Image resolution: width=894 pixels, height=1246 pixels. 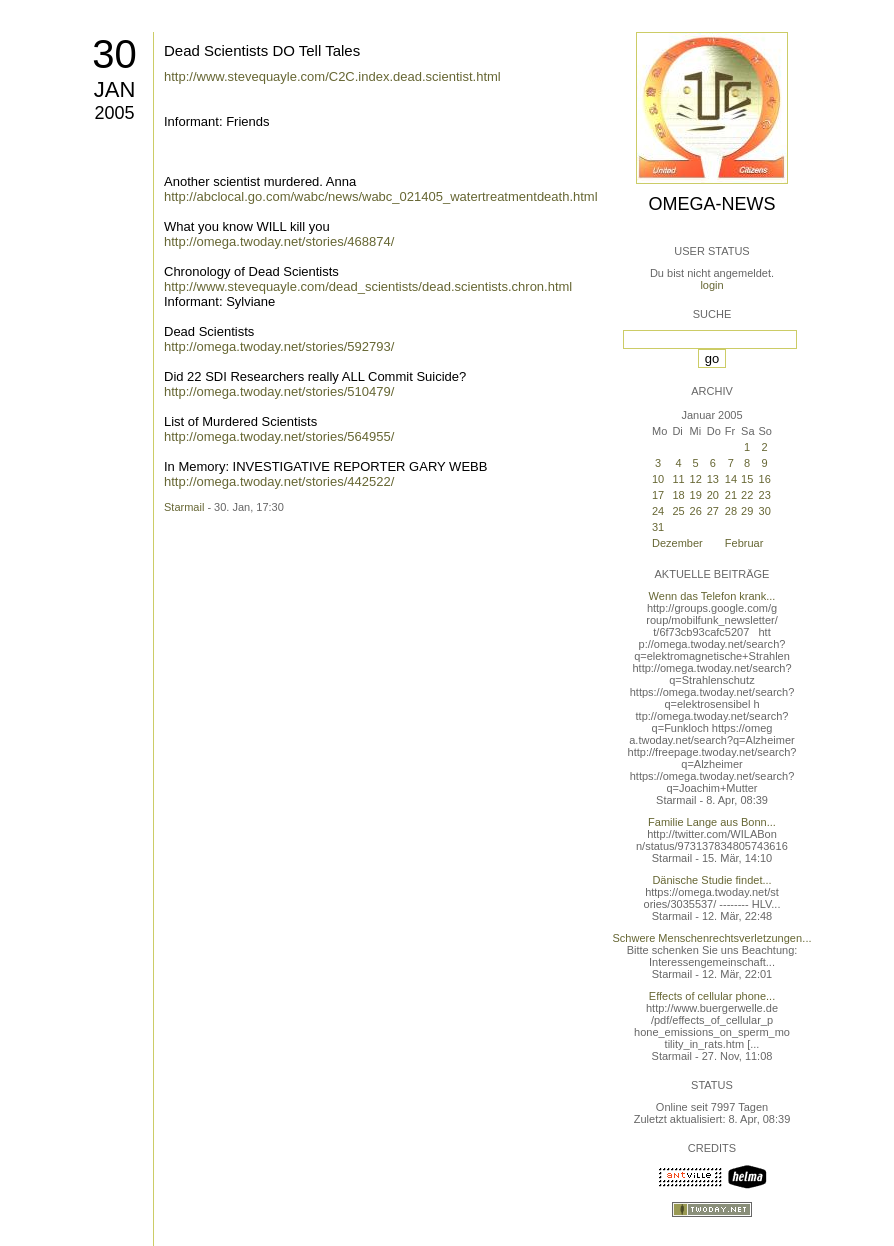 What do you see at coordinates (731, 495) in the screenshot?
I see `21` at bounding box center [731, 495].